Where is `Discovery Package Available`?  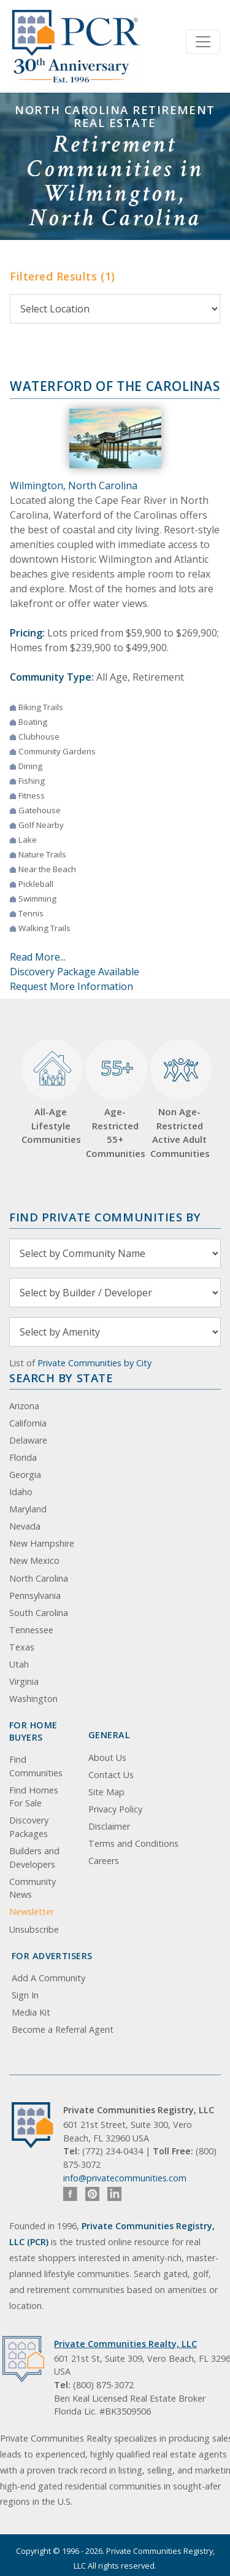 Discovery Package Available is located at coordinates (74, 971).